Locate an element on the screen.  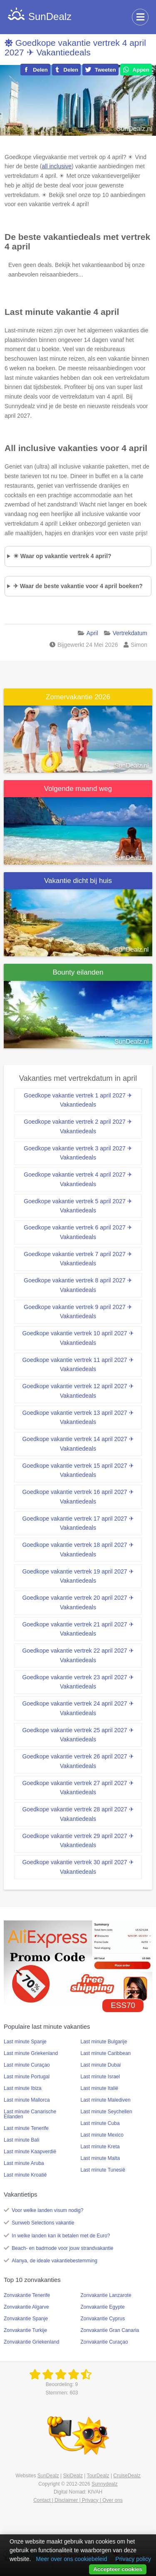
Contact | Disclaimer | Privacy | Over ons is located at coordinates (78, 2500).